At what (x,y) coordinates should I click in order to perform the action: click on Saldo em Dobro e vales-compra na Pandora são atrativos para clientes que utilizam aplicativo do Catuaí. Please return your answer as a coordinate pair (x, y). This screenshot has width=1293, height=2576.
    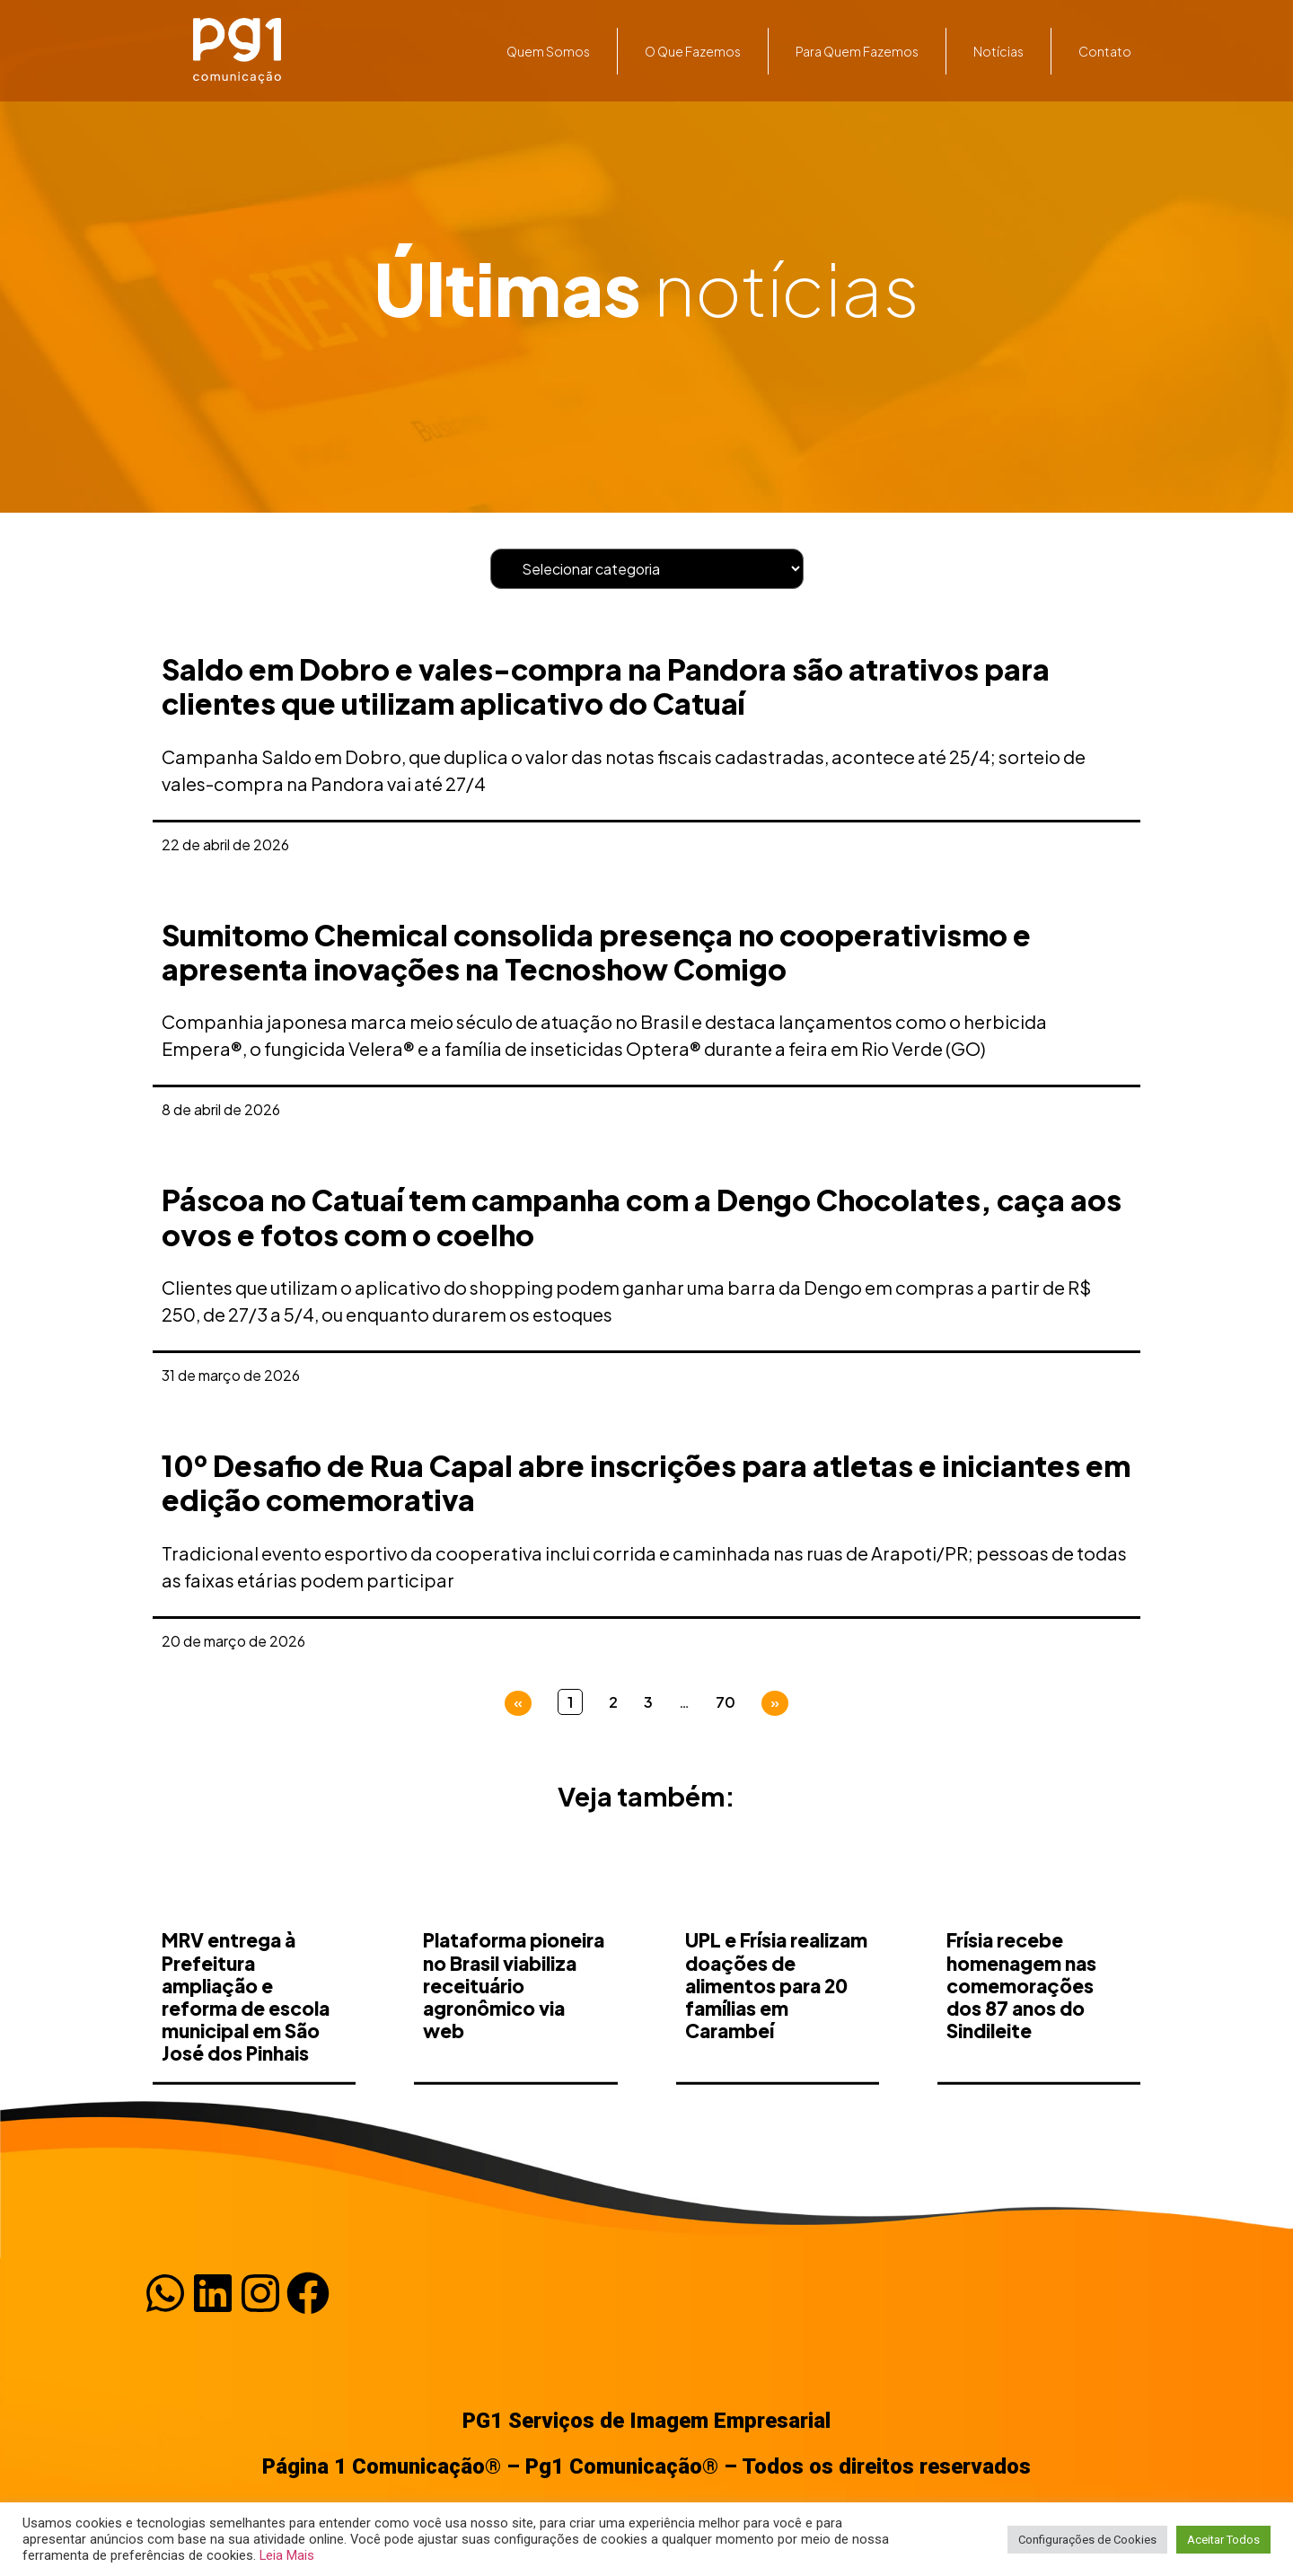
    Looking at the image, I should click on (606, 686).